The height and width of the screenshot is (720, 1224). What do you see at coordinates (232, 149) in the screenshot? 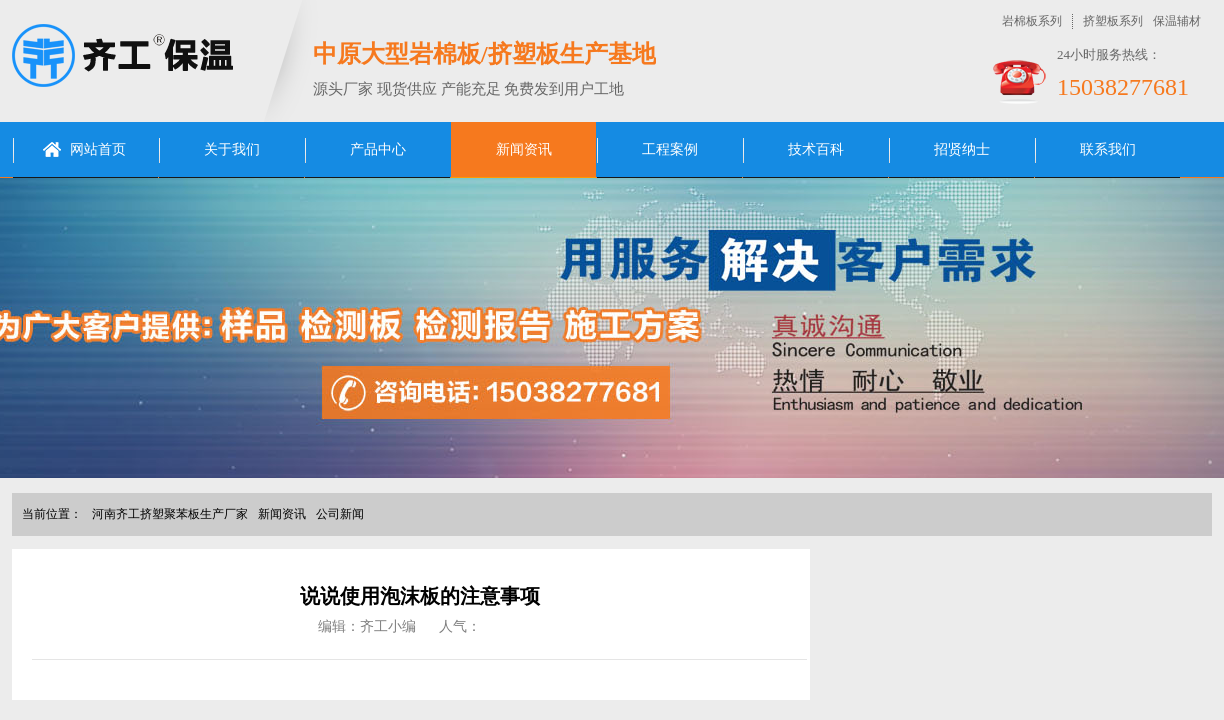
I see `关于我们` at bounding box center [232, 149].